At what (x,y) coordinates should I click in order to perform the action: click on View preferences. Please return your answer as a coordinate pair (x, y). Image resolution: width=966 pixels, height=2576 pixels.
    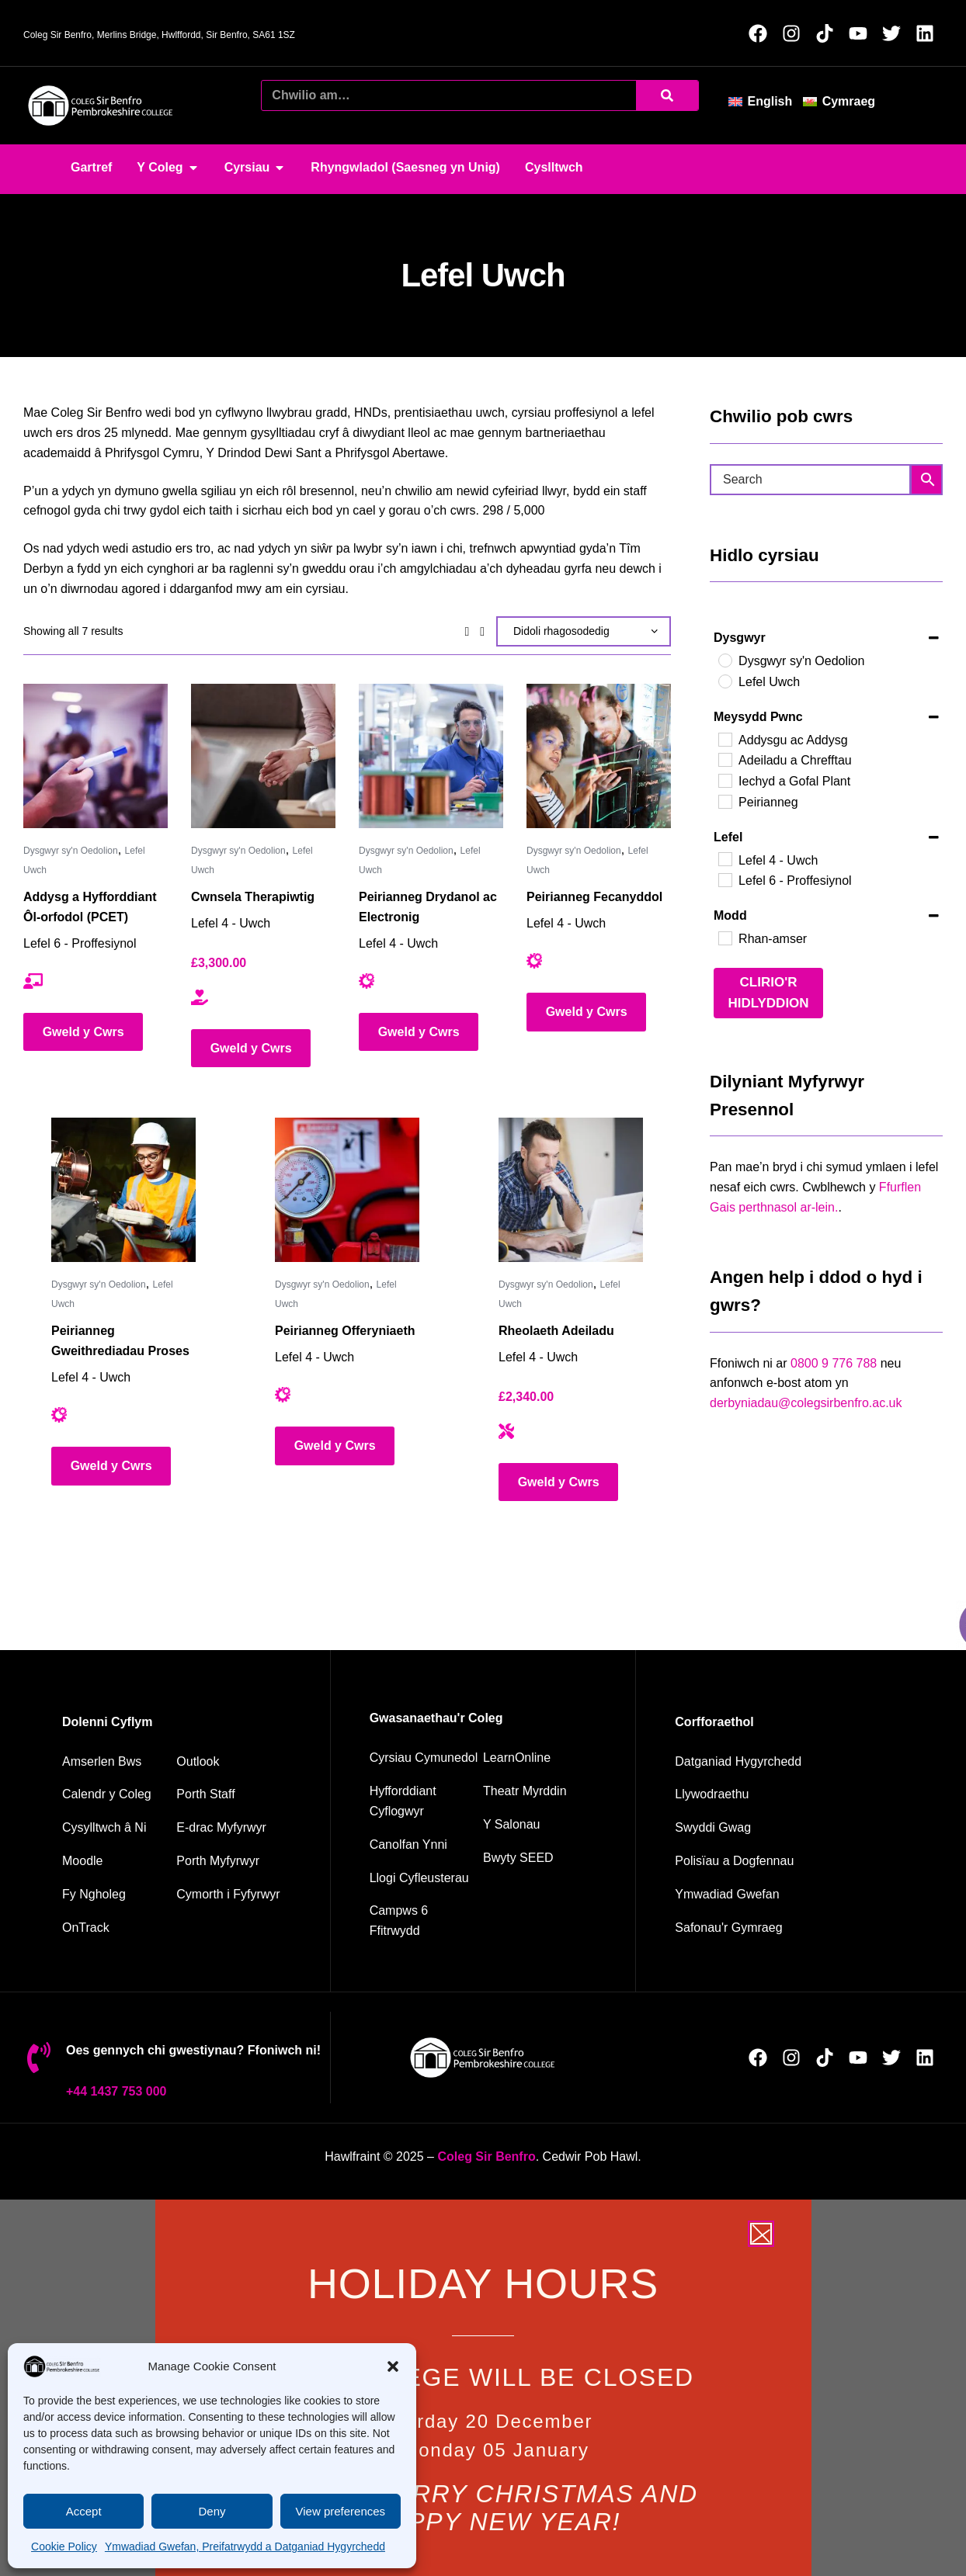
    Looking at the image, I should click on (341, 2511).